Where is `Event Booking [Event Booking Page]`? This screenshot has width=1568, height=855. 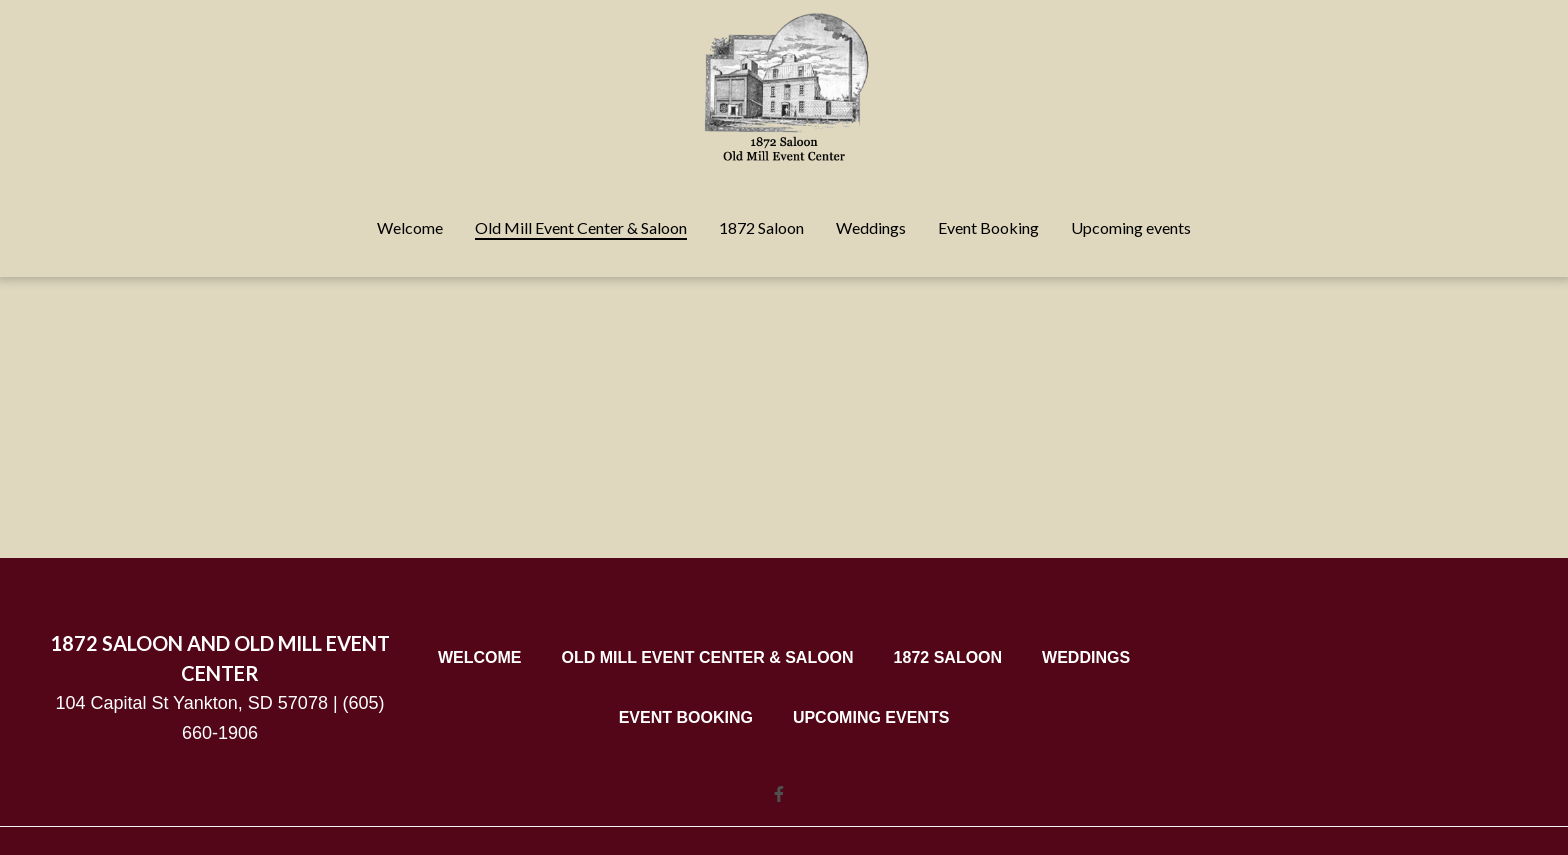
Event Booking [Event Booking Page] is located at coordinates (988, 227).